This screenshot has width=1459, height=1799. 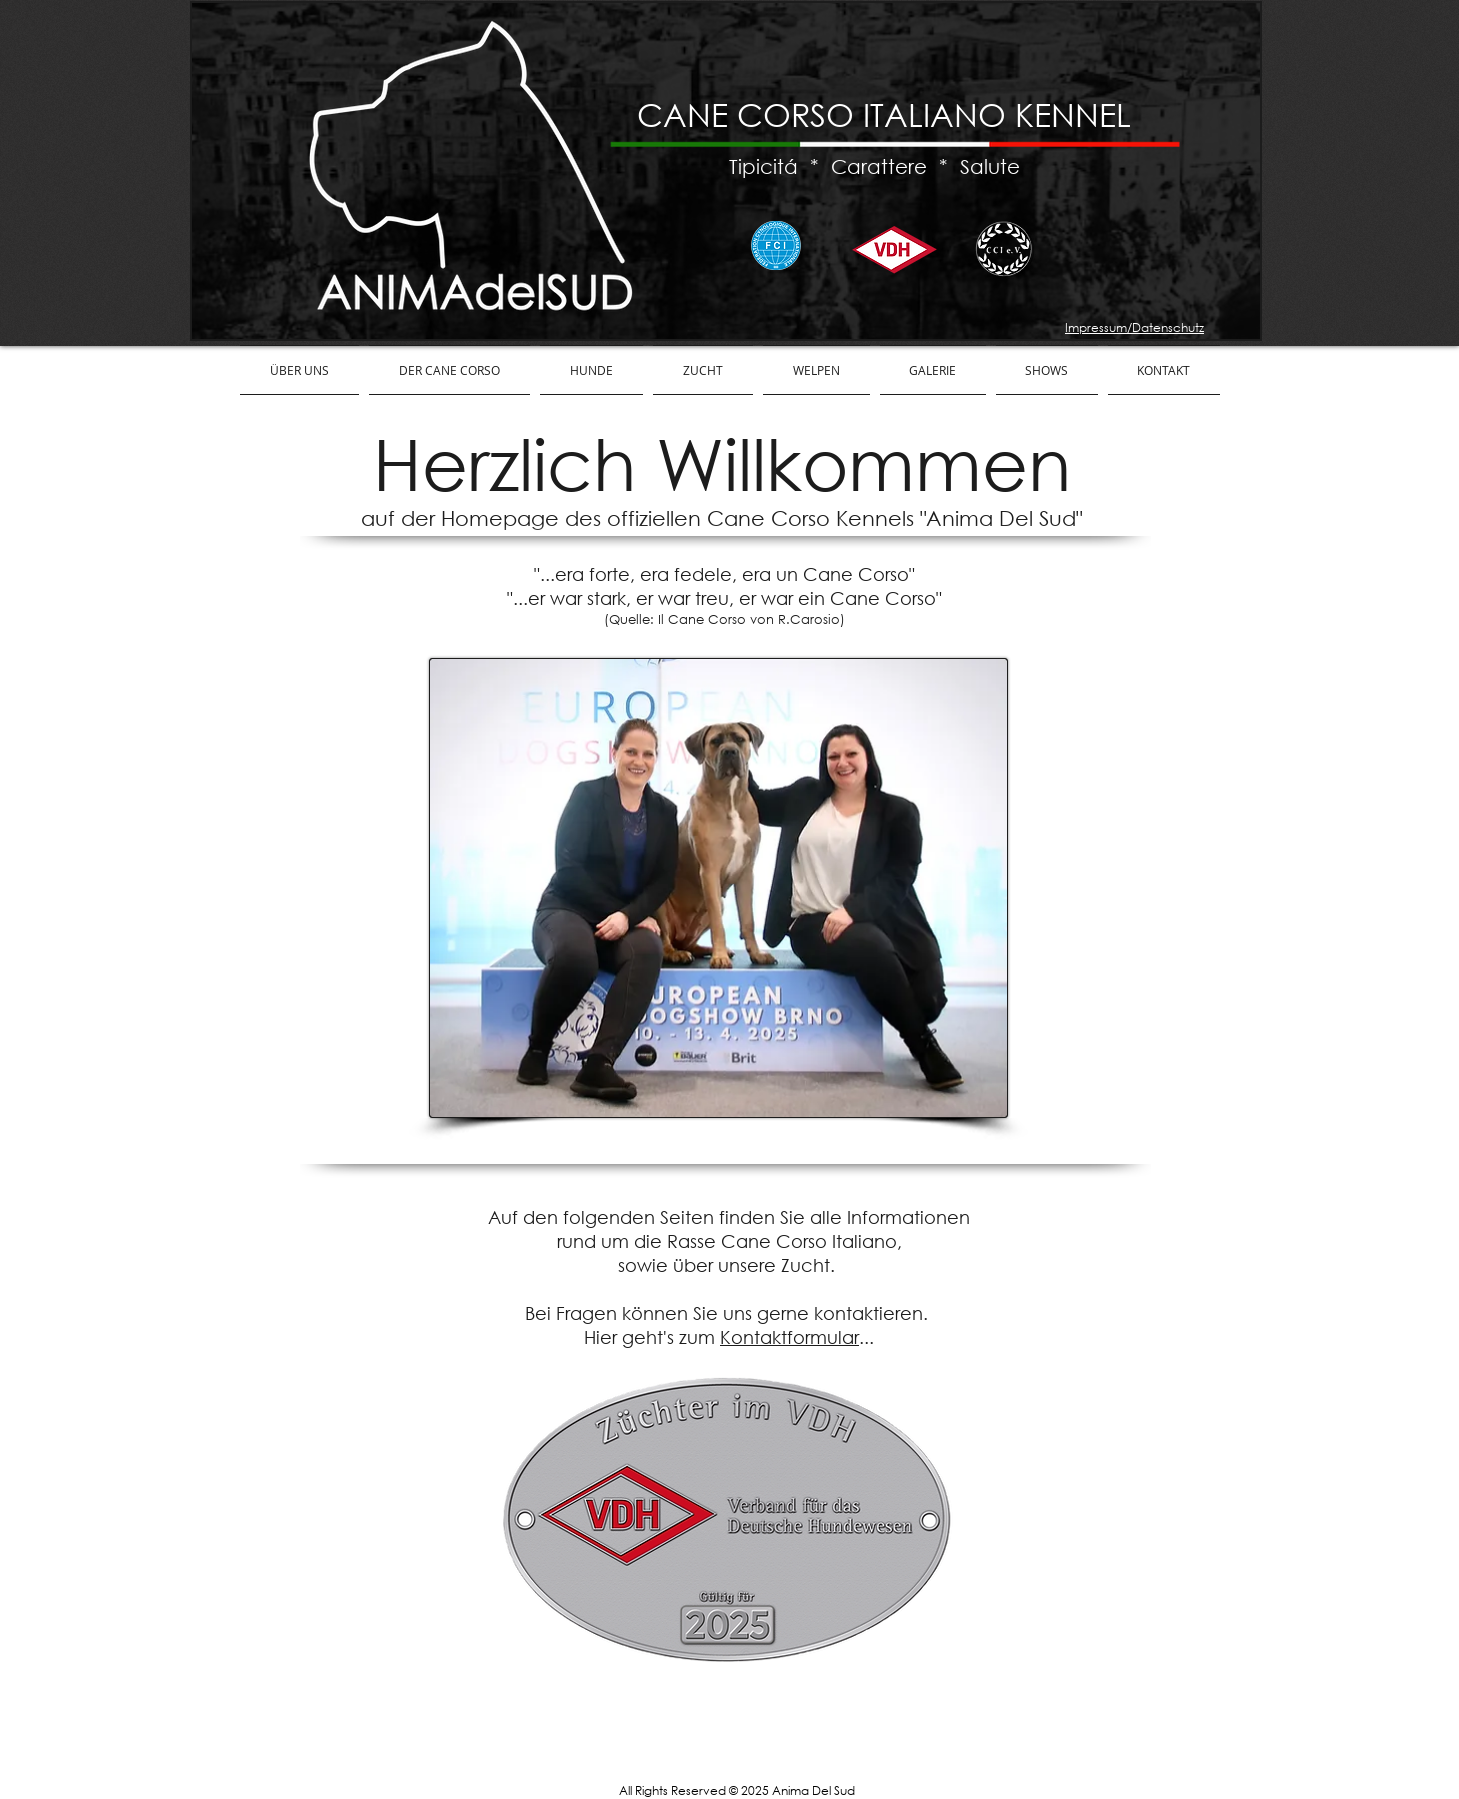 What do you see at coordinates (1134, 327) in the screenshot?
I see `Impressum/Datenschutz` at bounding box center [1134, 327].